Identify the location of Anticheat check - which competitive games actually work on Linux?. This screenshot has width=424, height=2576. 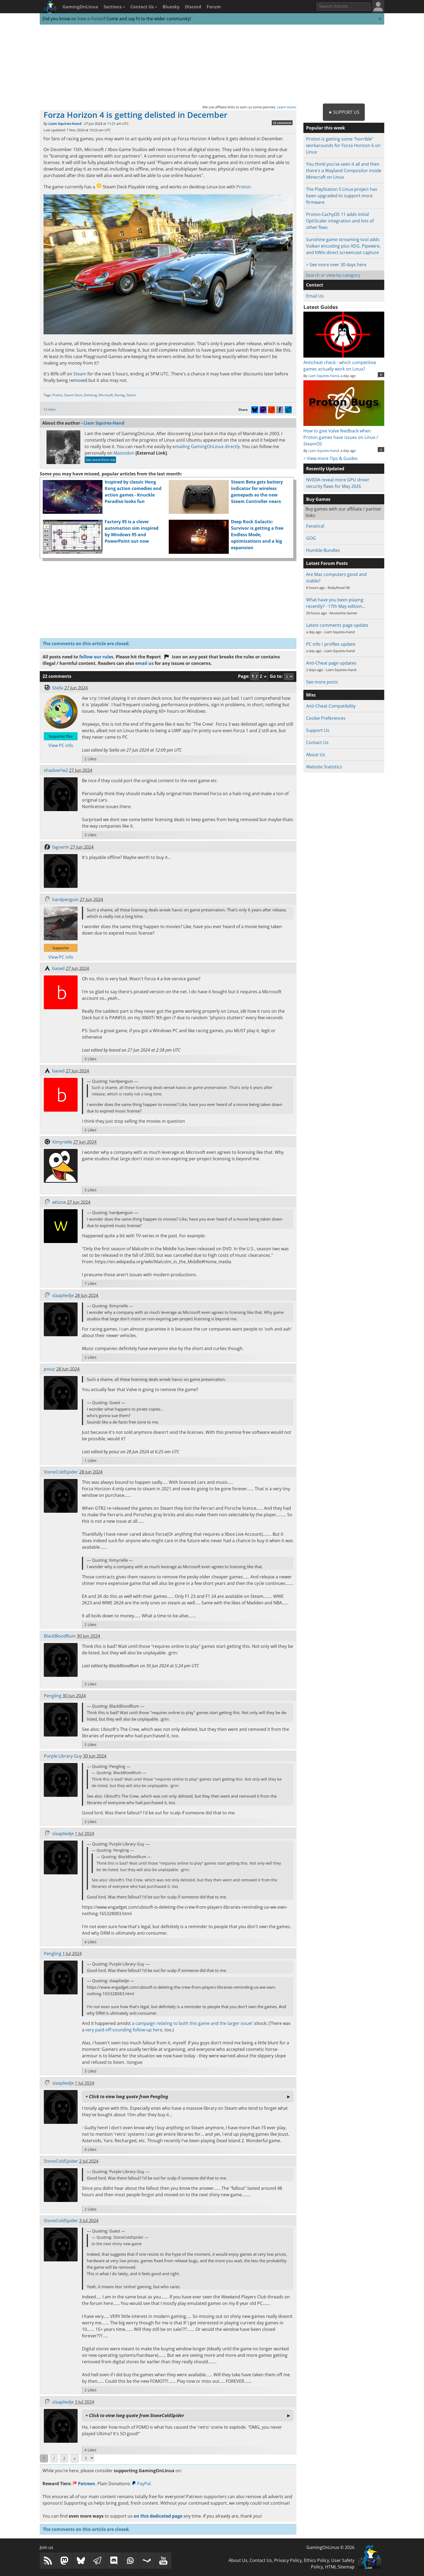
(343, 362).